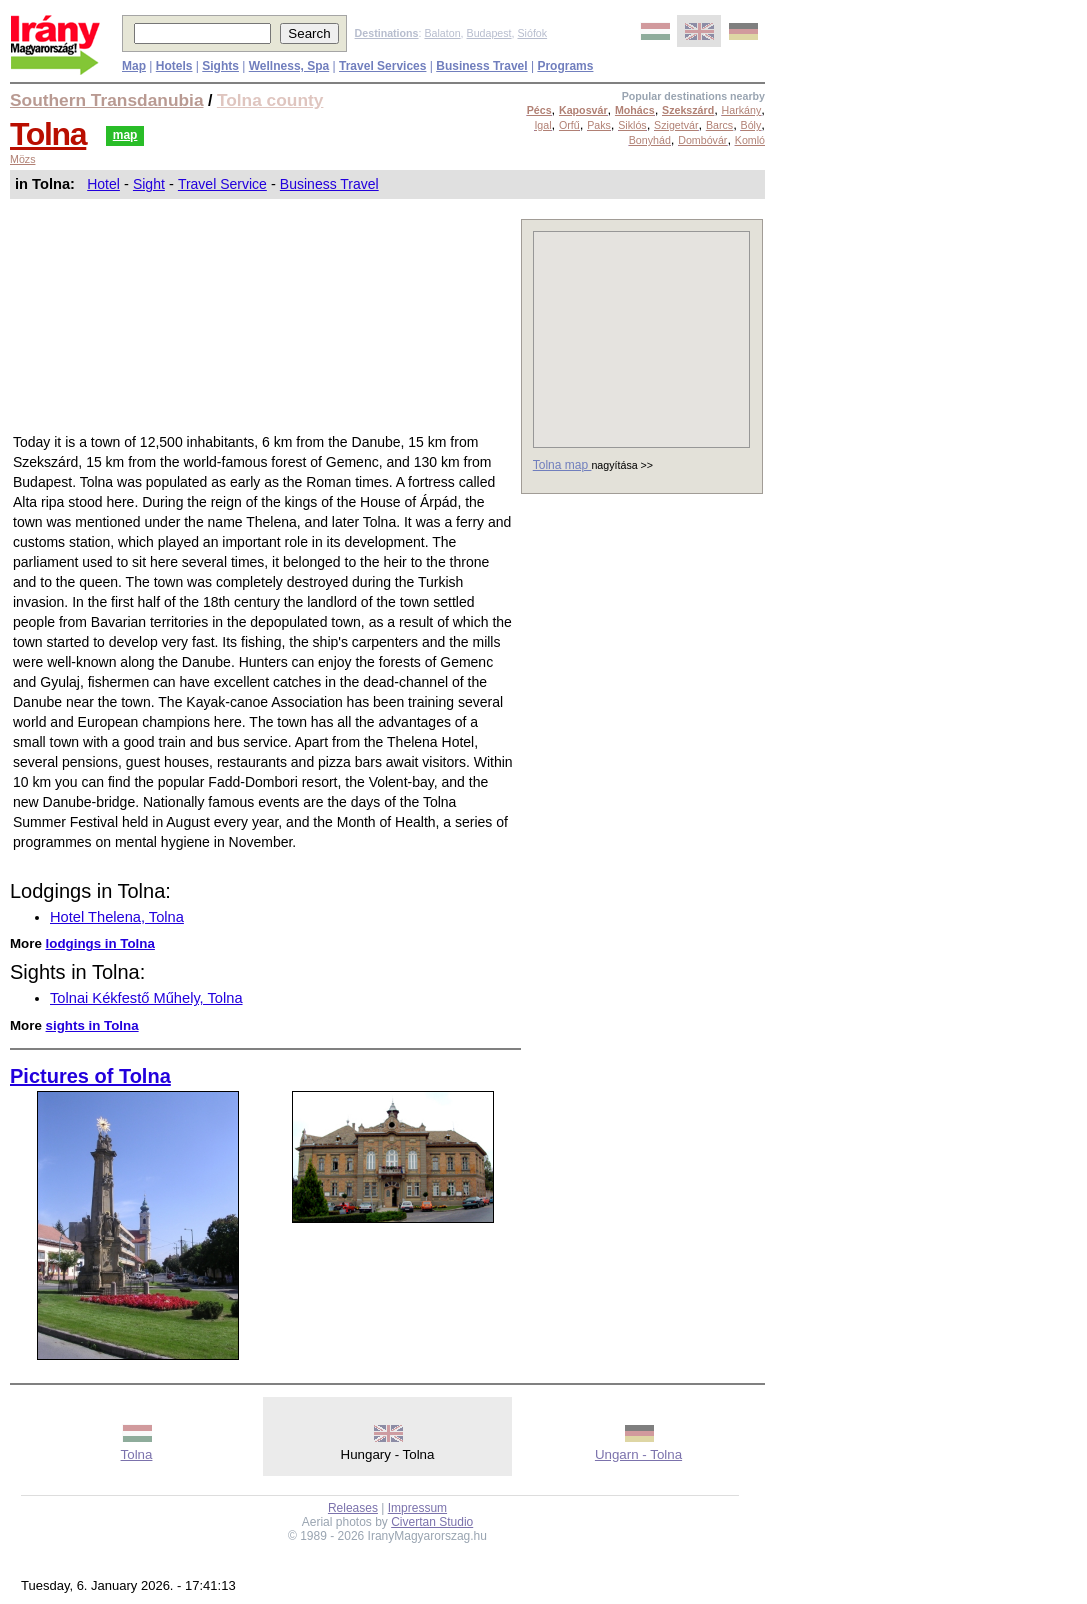 This screenshot has width=1087, height=1604. I want to click on Impressum, so click(417, 1508).